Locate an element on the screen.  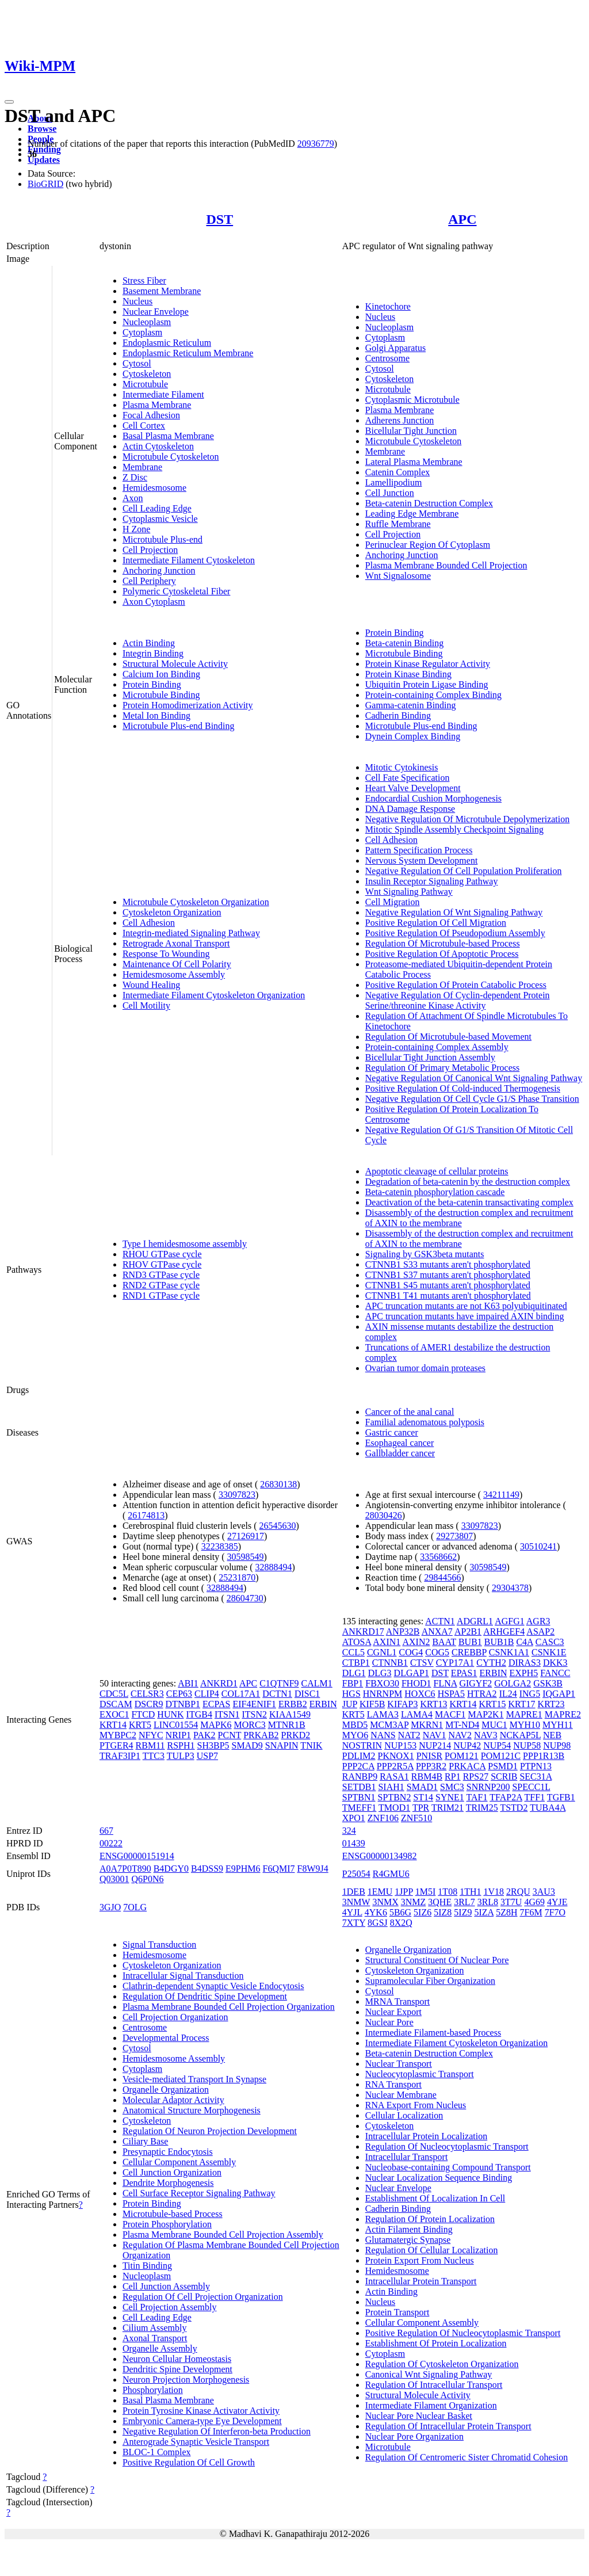
ABI1 is located at coordinates (188, 1683).